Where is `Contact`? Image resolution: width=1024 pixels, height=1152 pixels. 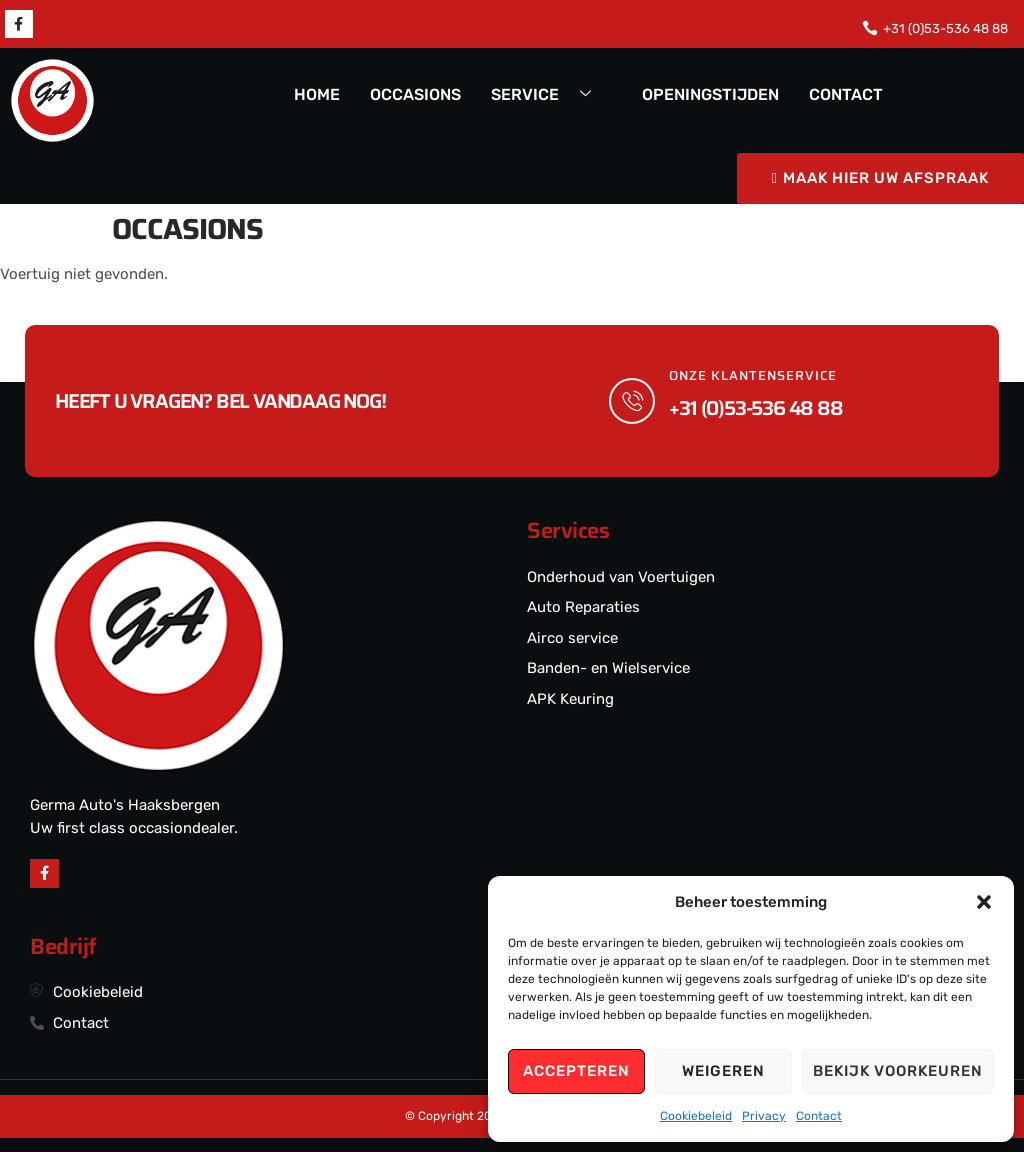
Contact is located at coordinates (819, 1116).